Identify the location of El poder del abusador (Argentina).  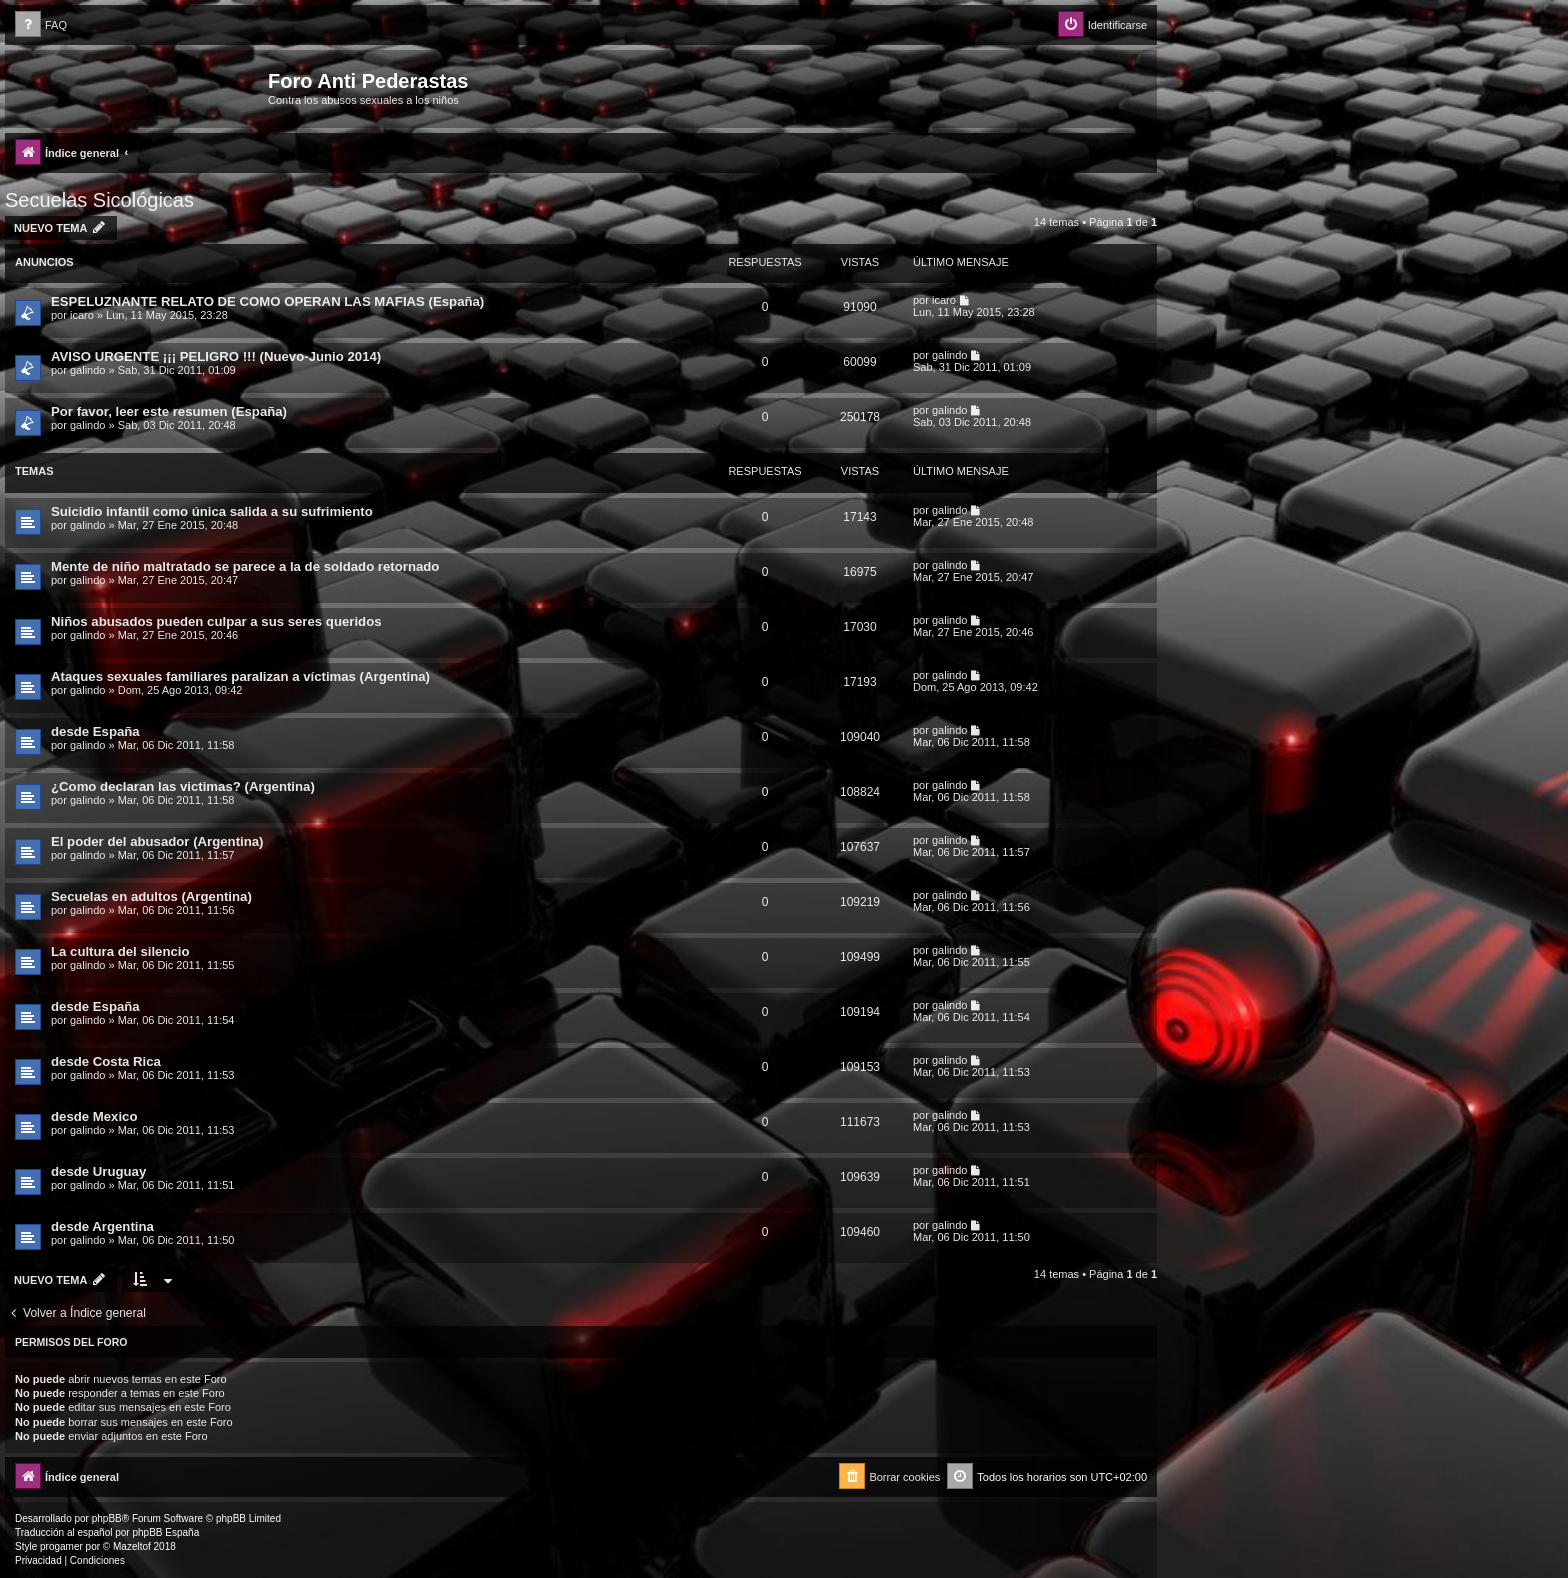
(157, 841).